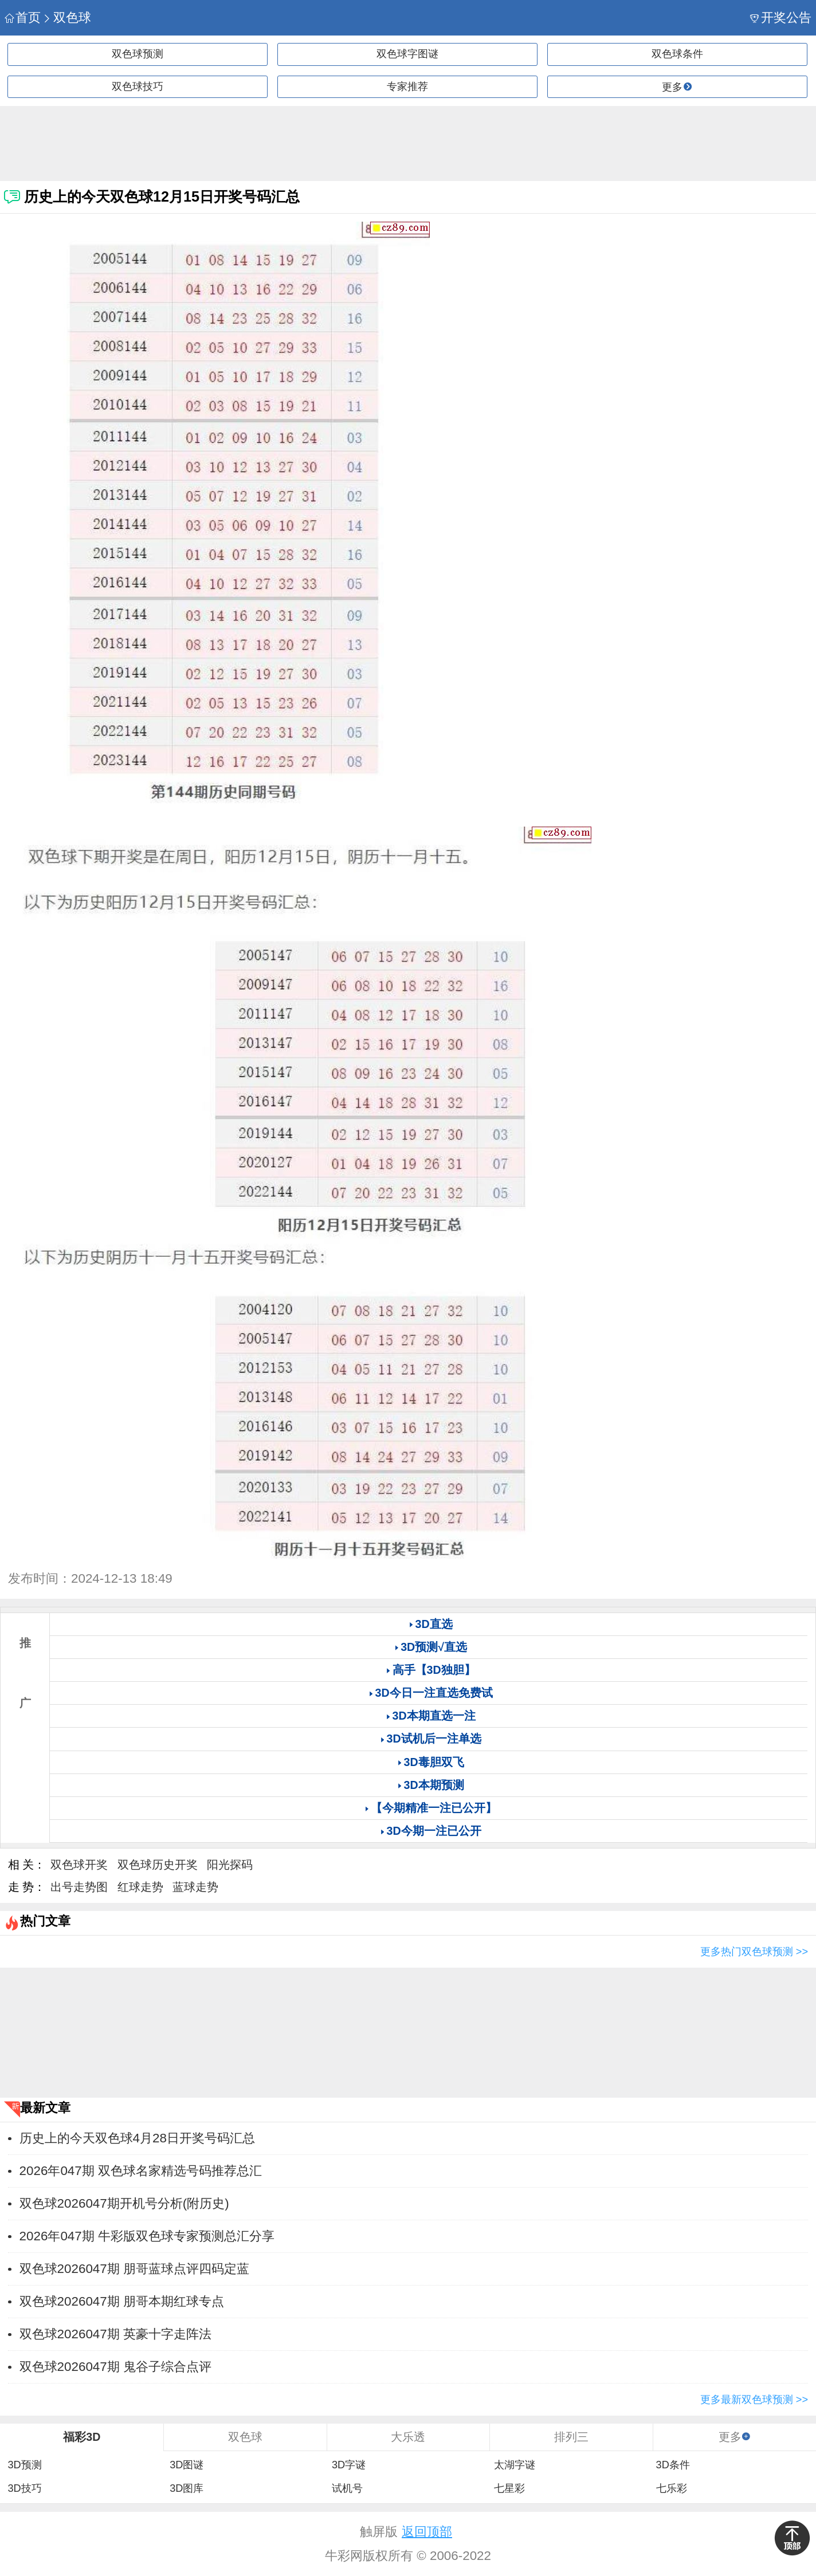  I want to click on 3D图库, so click(186, 2488).